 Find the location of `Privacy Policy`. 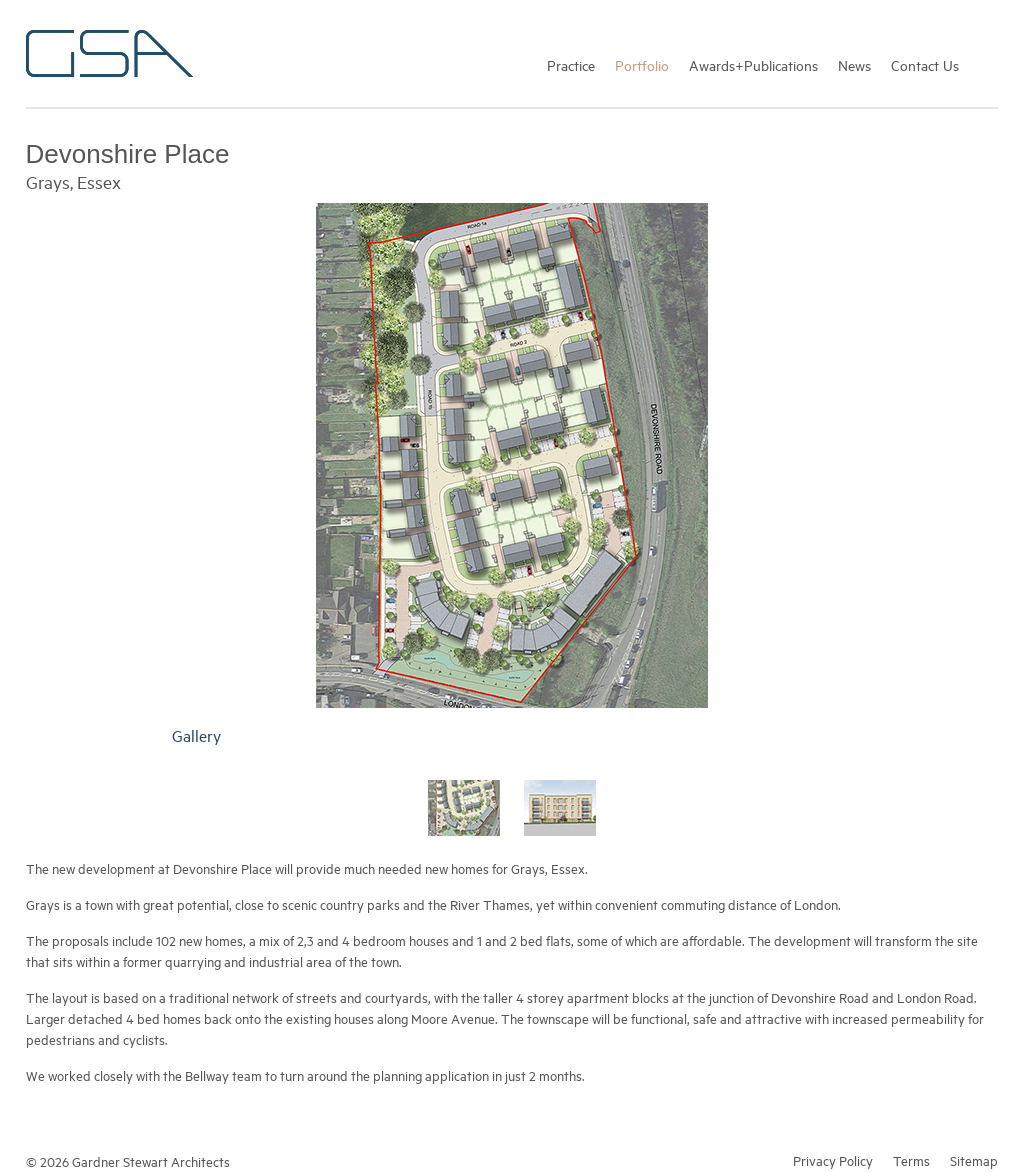

Privacy Policy is located at coordinates (833, 1160).